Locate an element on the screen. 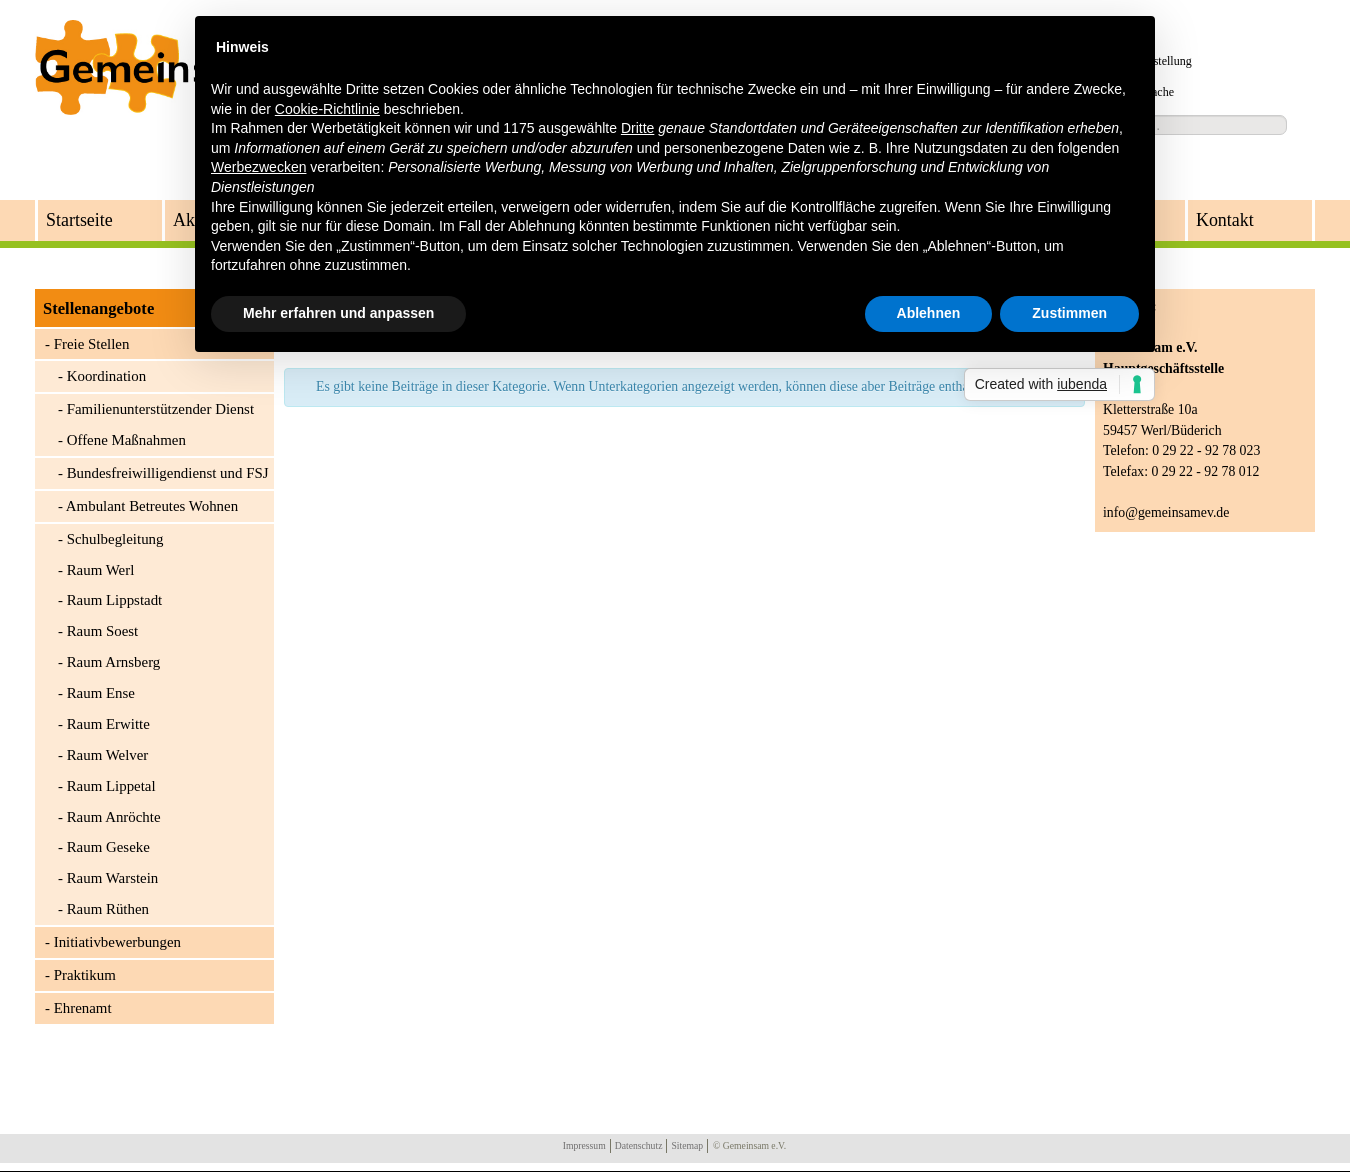 Image resolution: width=1350 pixels, height=1172 pixels. Raum Soest is located at coordinates (103, 631).